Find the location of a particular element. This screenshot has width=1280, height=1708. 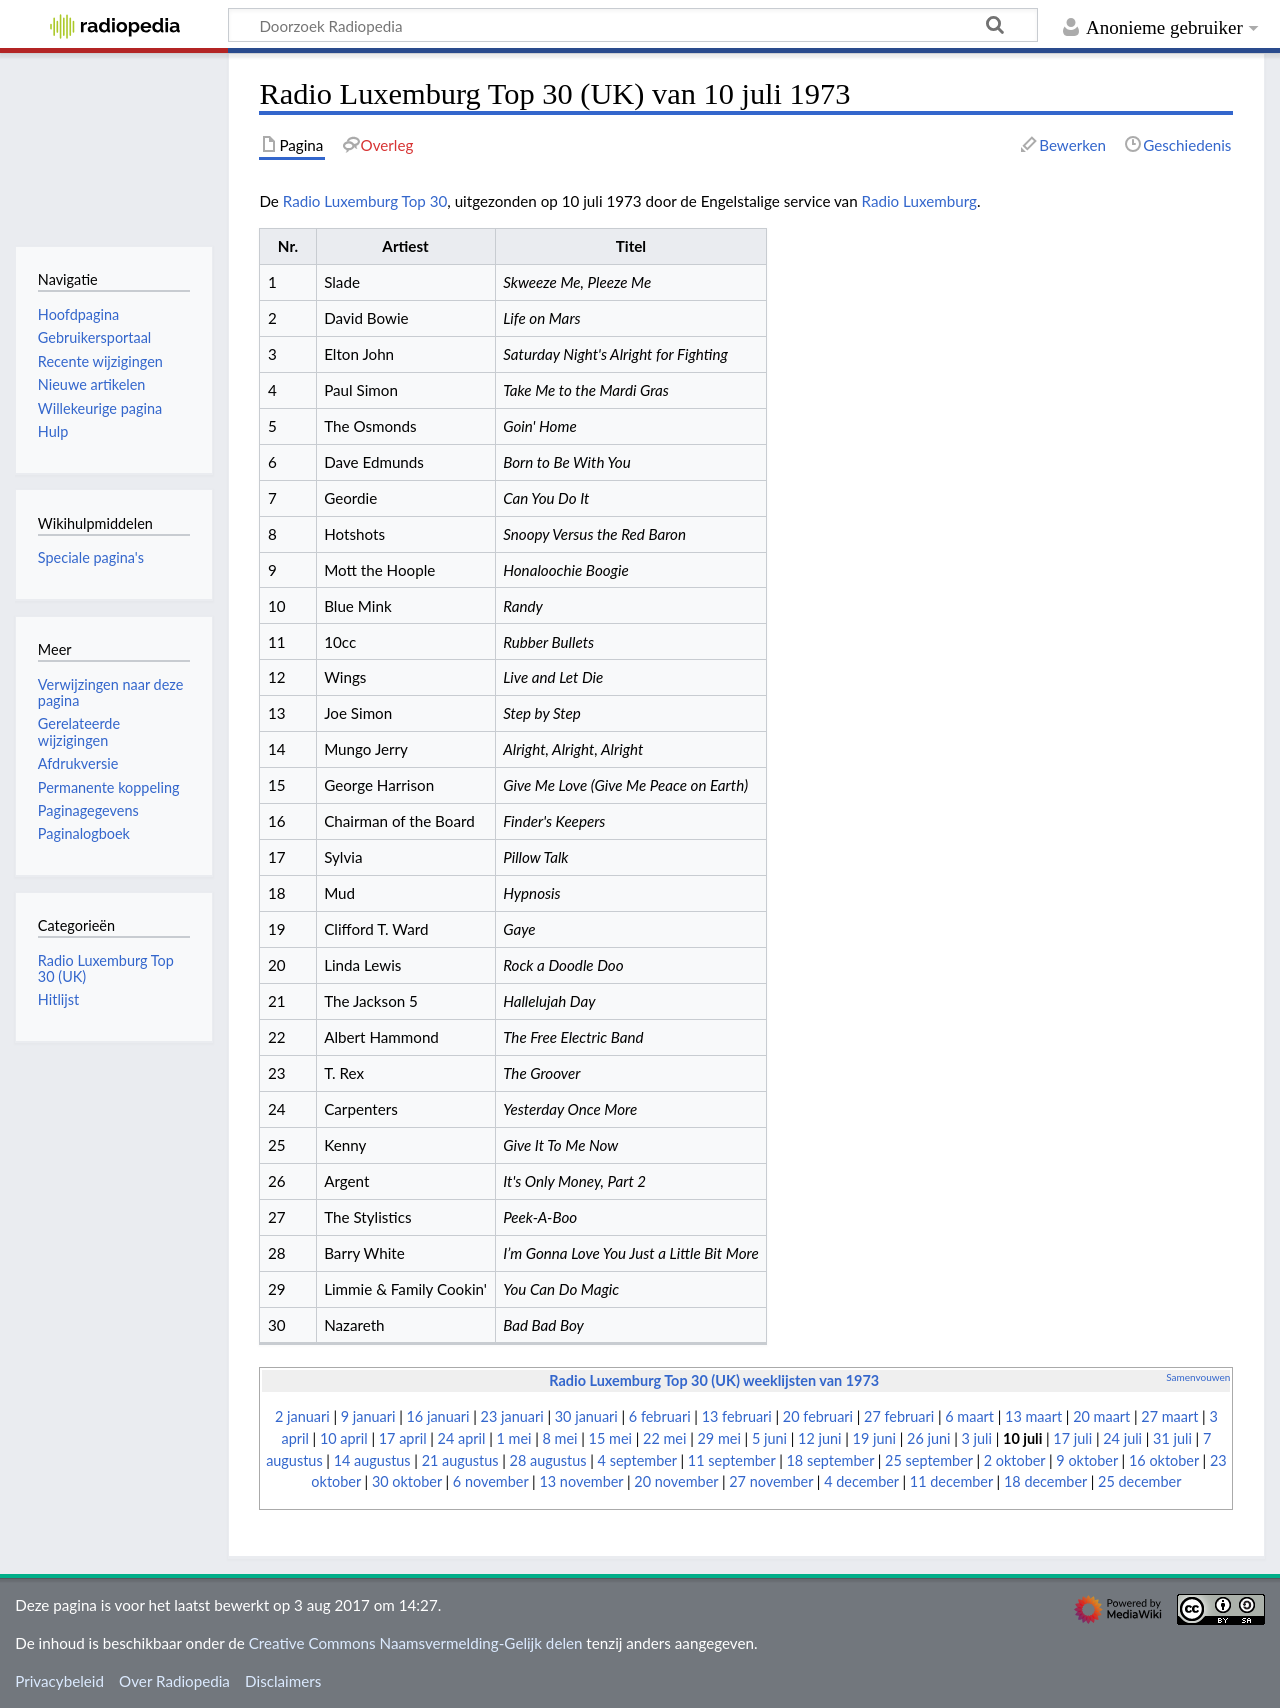

14 augustus is located at coordinates (372, 1460).